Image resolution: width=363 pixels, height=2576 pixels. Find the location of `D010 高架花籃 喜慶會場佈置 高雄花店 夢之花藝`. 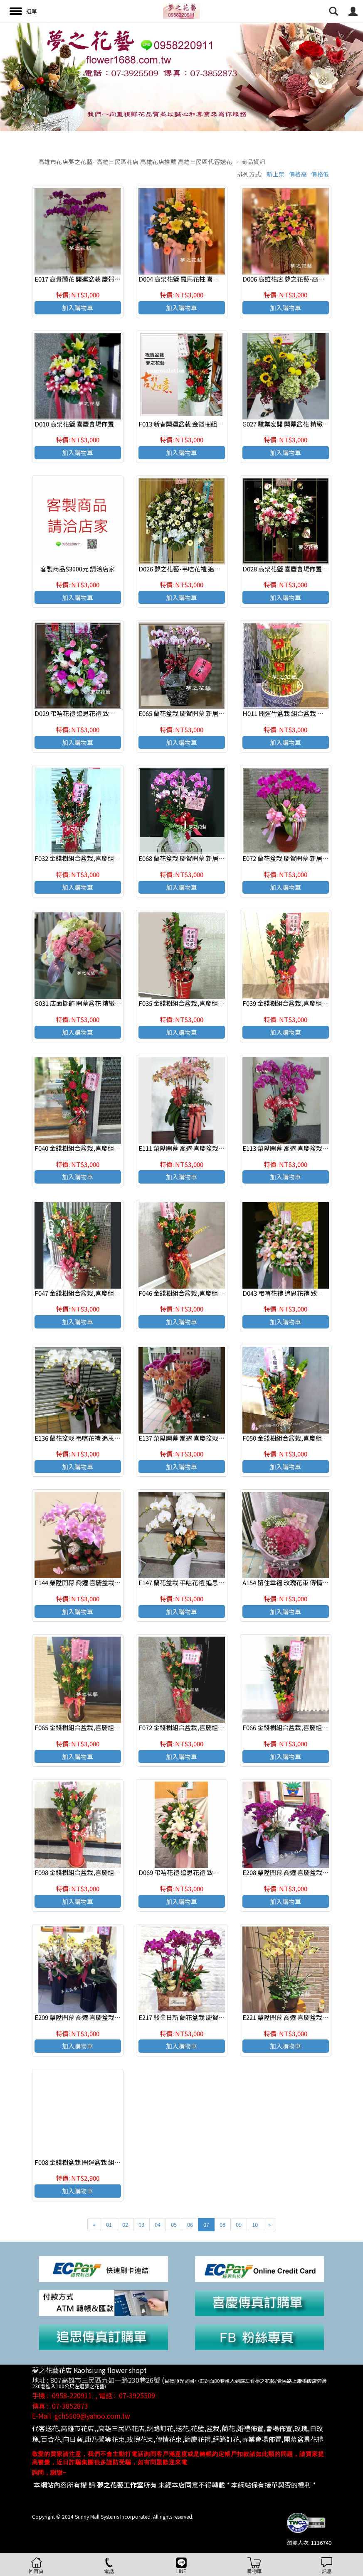

D010 高架花籃 喜慶會場佈置 高雄花店 夢之花藝 is located at coordinates (100, 423).